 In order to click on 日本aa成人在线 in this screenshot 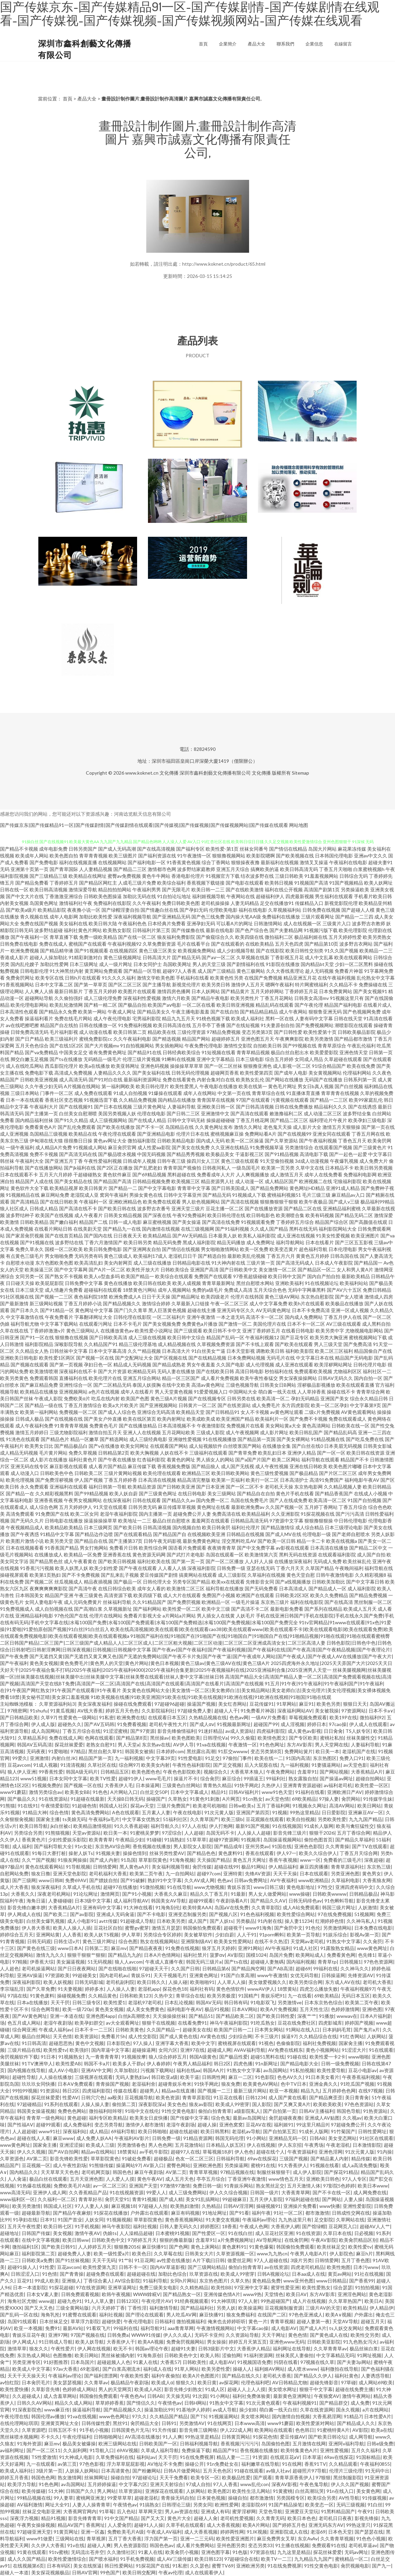, I will do `click(308, 2274)`.